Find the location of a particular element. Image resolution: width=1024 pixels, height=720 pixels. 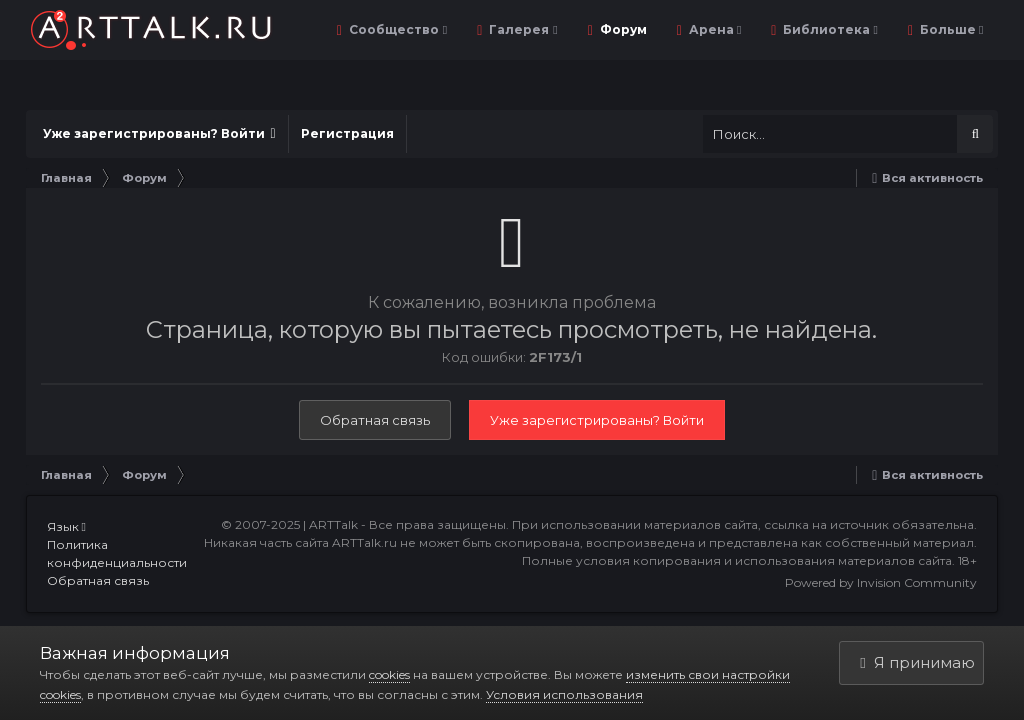

Язык is located at coordinates (66, 526).